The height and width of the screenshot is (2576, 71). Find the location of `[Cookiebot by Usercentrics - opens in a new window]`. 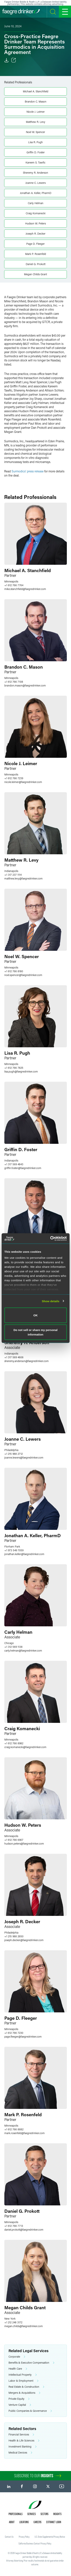

[Cookiebot by Usercentrics - opens in a new window] is located at coordinates (50, 1238).